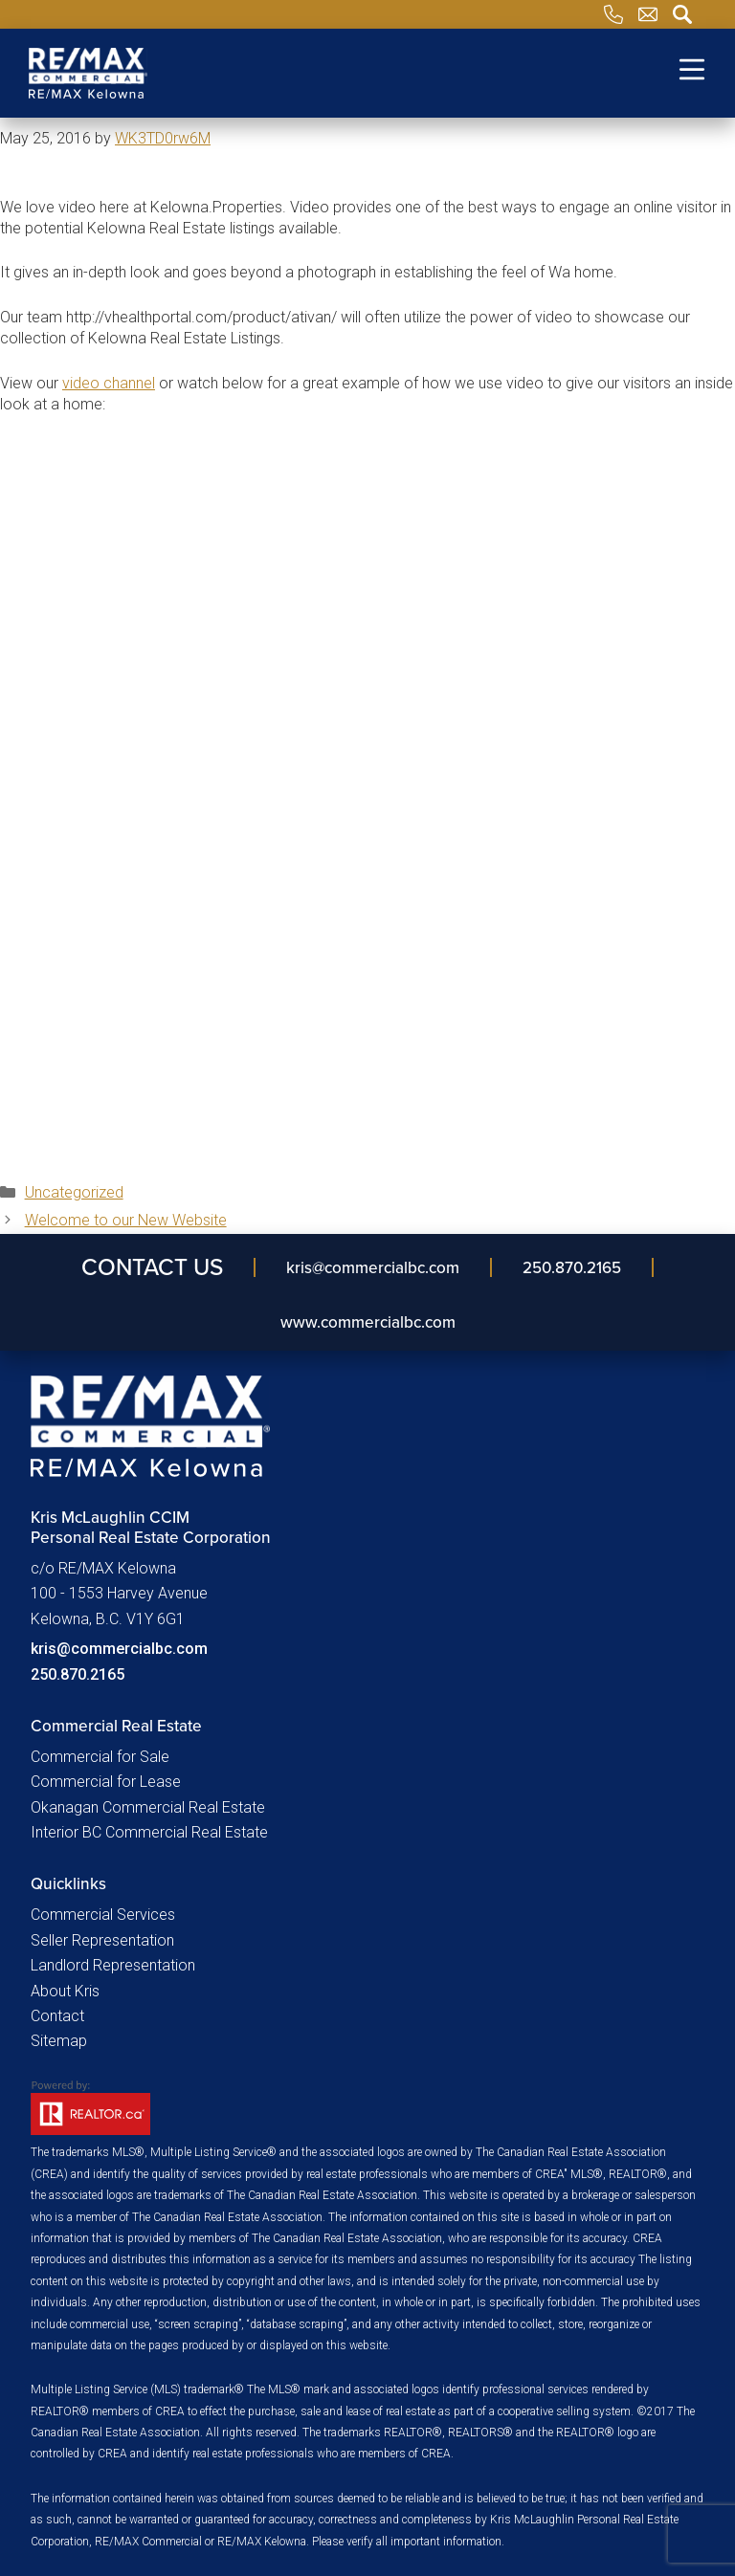  I want to click on kris@commercialbc.com, so click(119, 1649).